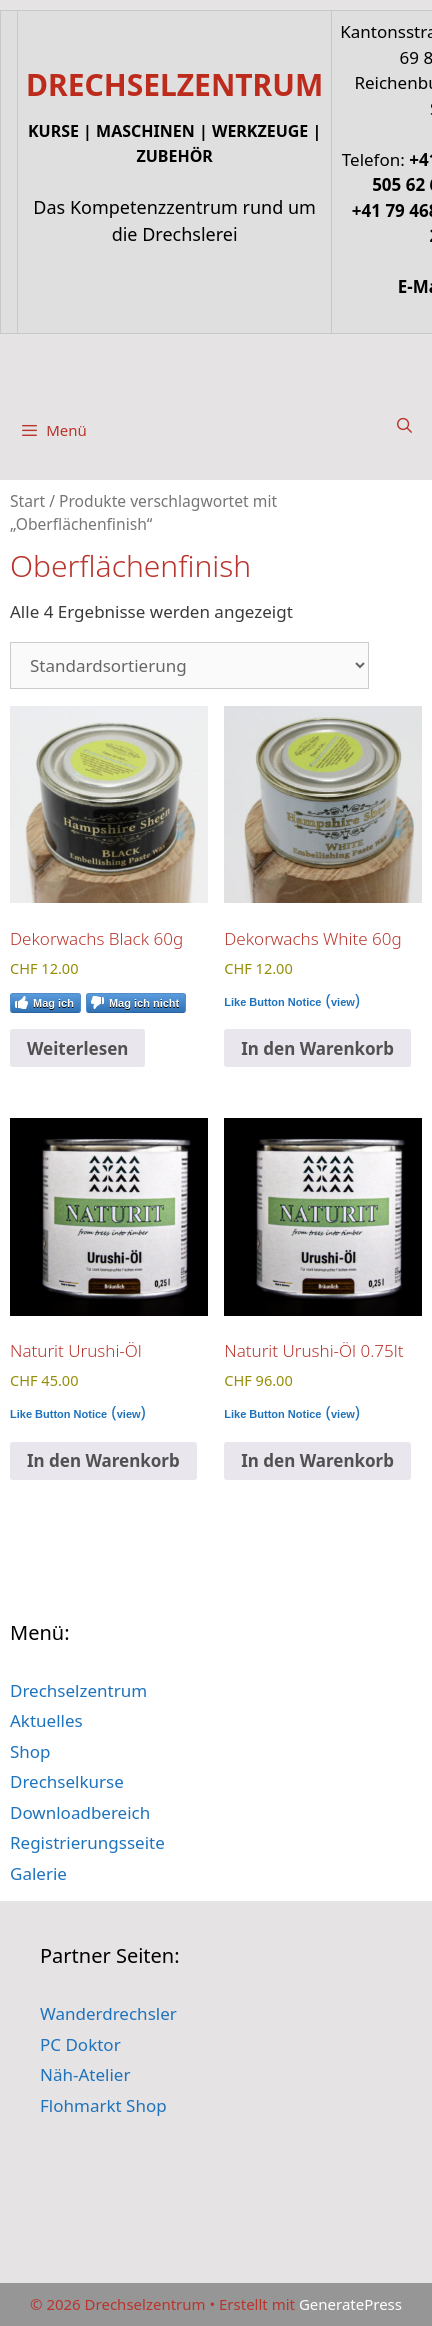  Describe the element at coordinates (272, 1002) in the screenshot. I see `Like Button Notice` at that location.